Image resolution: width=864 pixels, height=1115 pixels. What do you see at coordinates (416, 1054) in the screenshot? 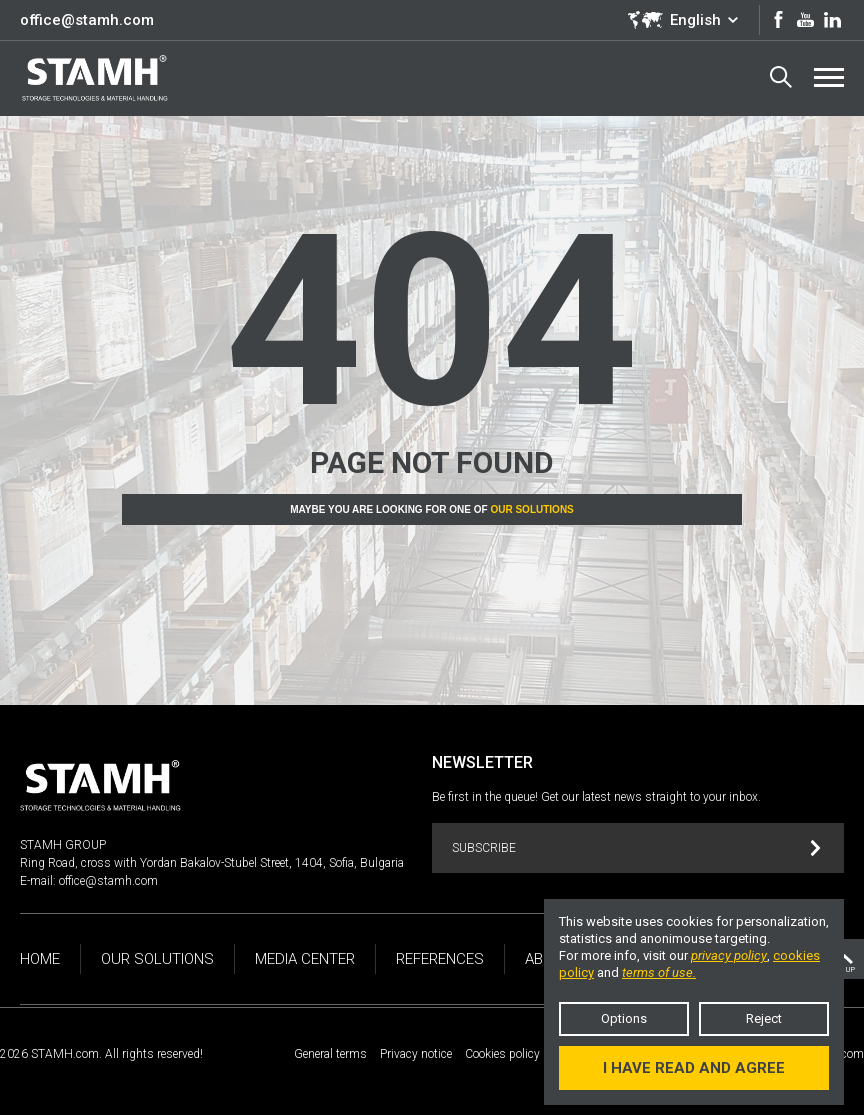
I see `Privacy notice` at bounding box center [416, 1054].